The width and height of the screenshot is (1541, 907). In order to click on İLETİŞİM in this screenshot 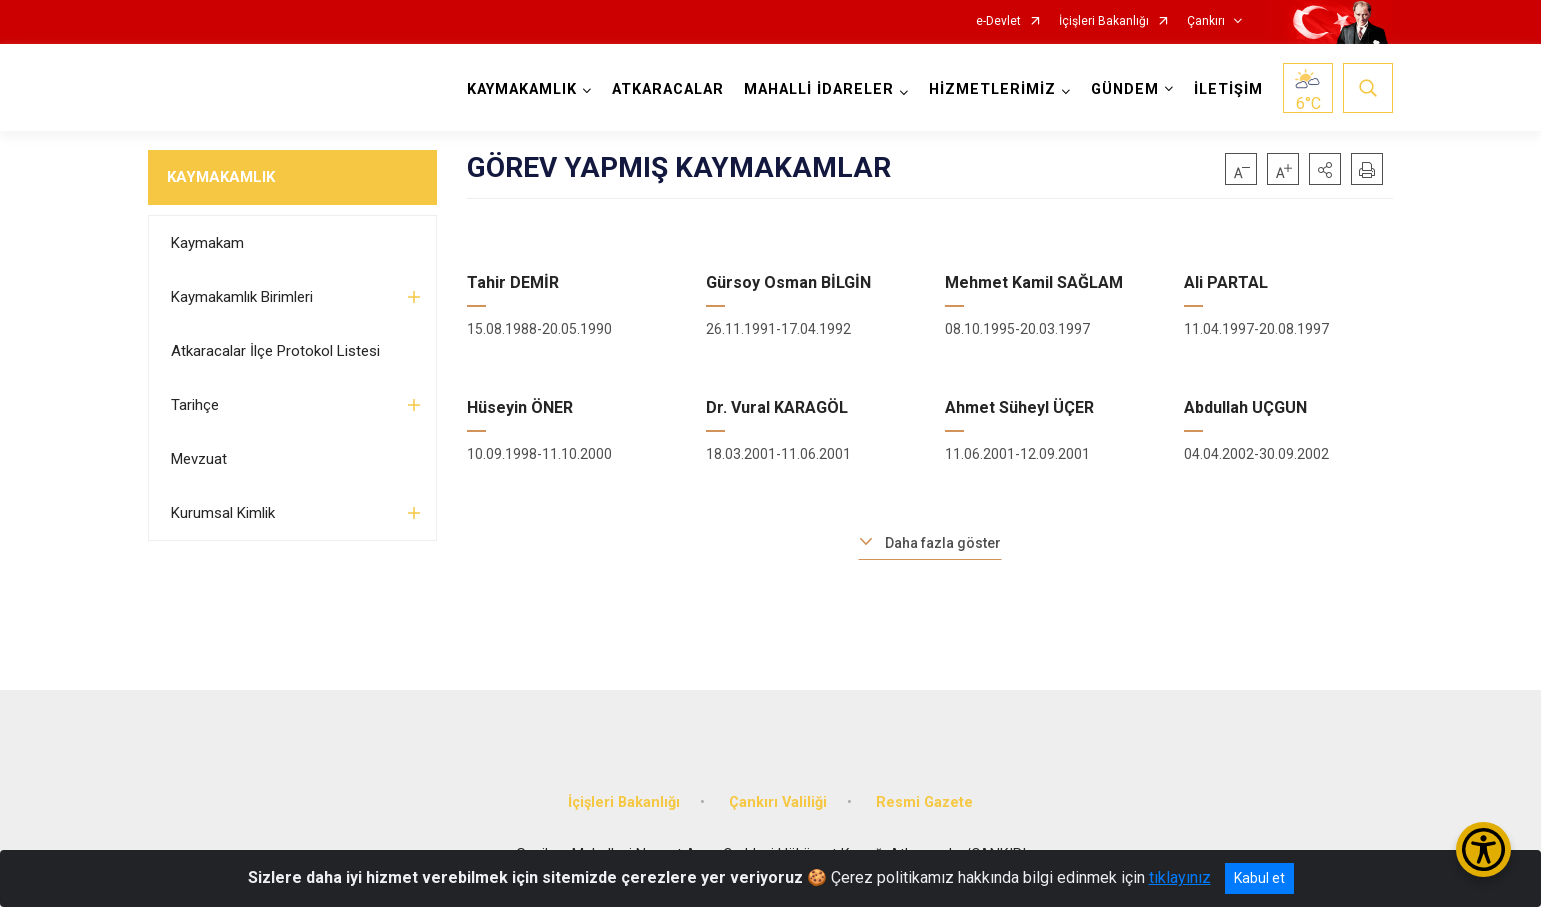, I will do `click(1228, 89)`.